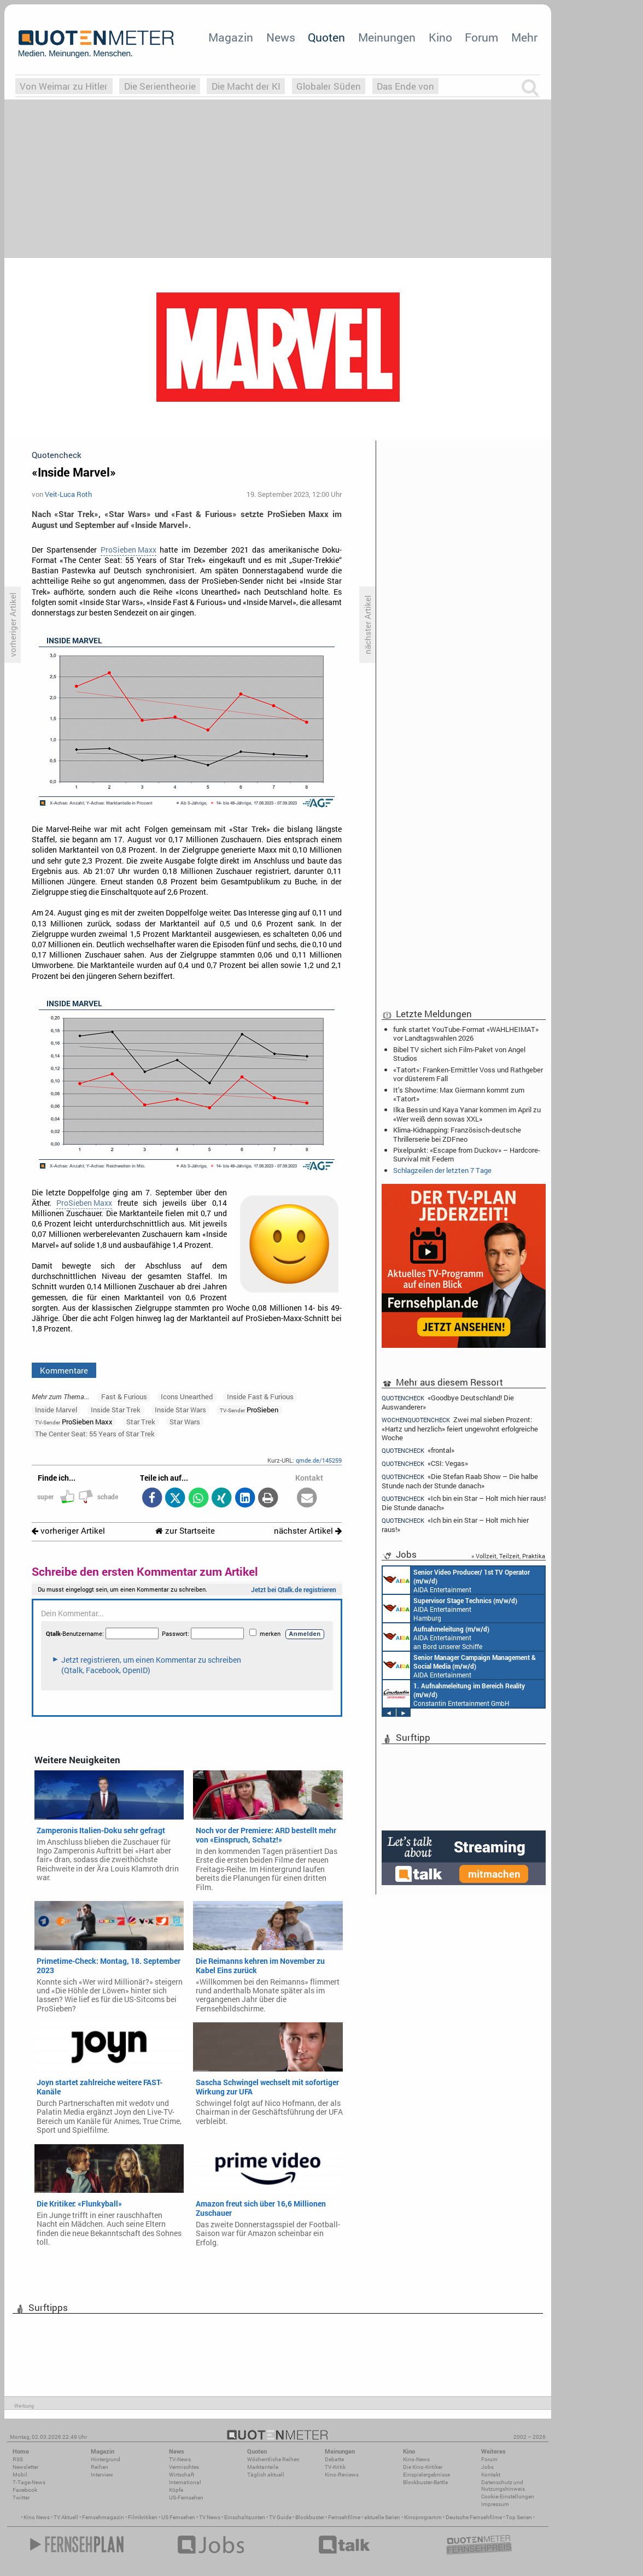 This screenshot has height=2576, width=643. Describe the element at coordinates (95, 1433) in the screenshot. I see `The Center Seat: 55 Years of Star Trek` at that location.